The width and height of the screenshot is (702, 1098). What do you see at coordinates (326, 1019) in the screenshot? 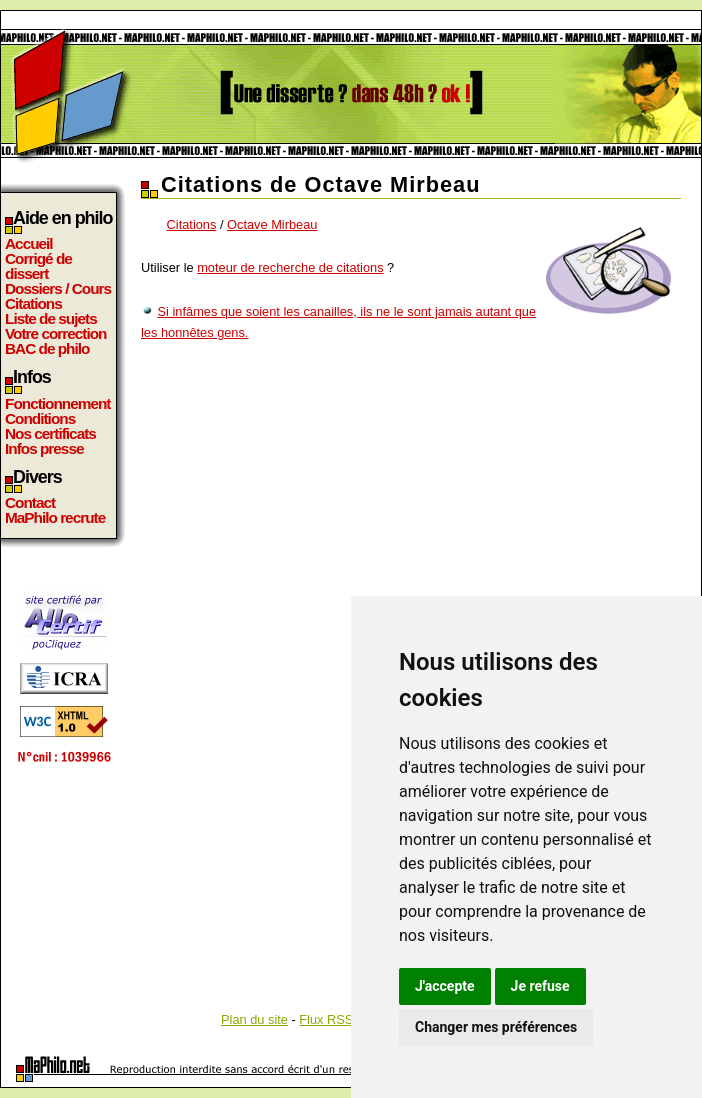
I see `Flux RSS` at bounding box center [326, 1019].